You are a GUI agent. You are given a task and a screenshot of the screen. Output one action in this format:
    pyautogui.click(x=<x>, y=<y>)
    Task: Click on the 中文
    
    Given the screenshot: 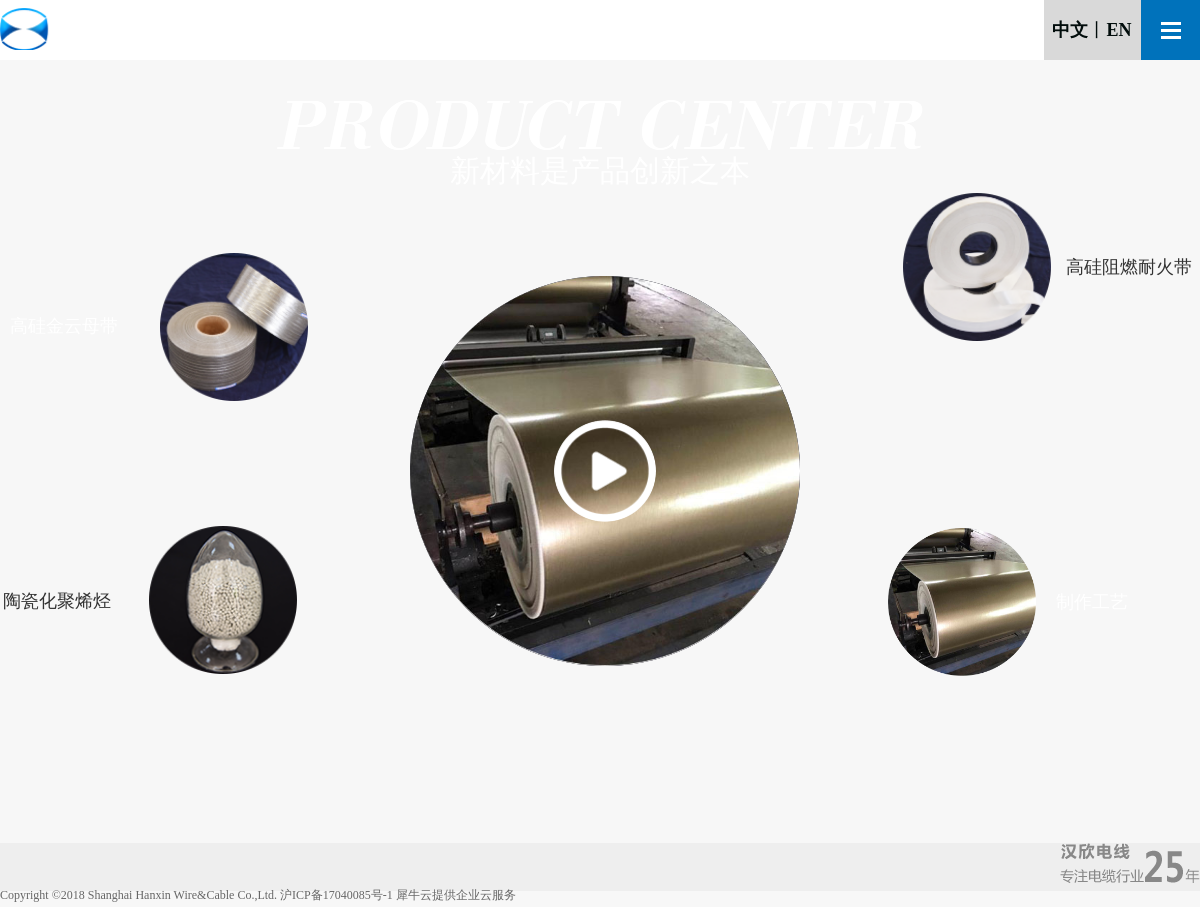 What is the action you would take?
    pyautogui.click(x=1070, y=30)
    